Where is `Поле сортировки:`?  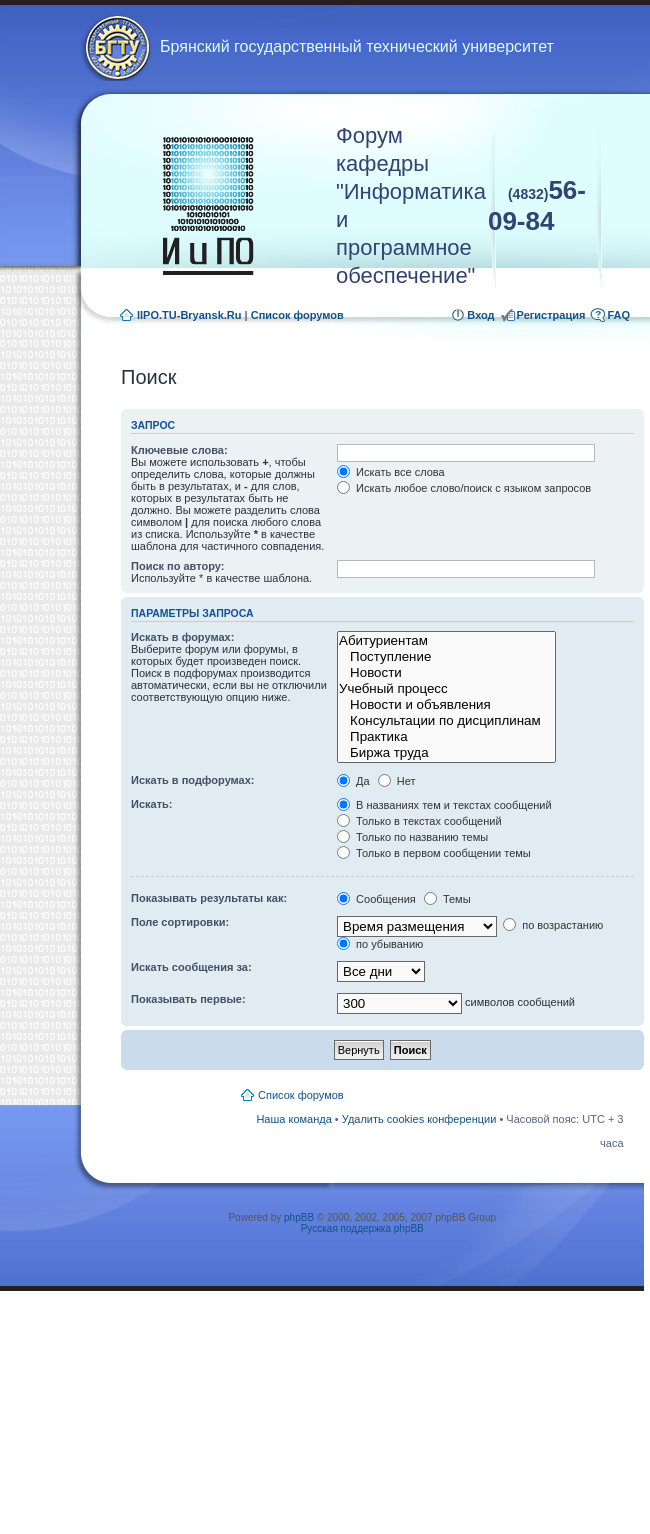 Поле сортировки: is located at coordinates (180, 922).